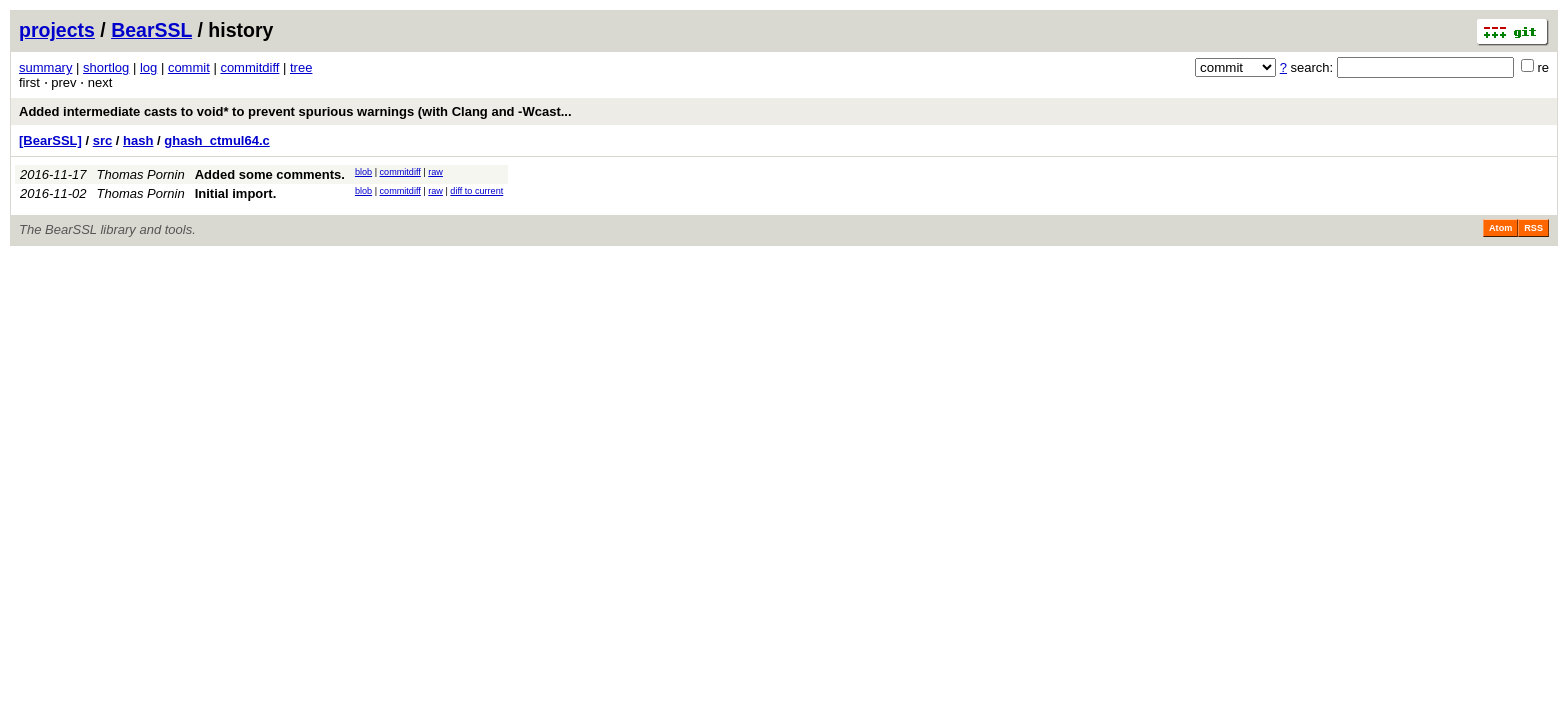  Describe the element at coordinates (45, 67) in the screenshot. I see `summary` at that location.